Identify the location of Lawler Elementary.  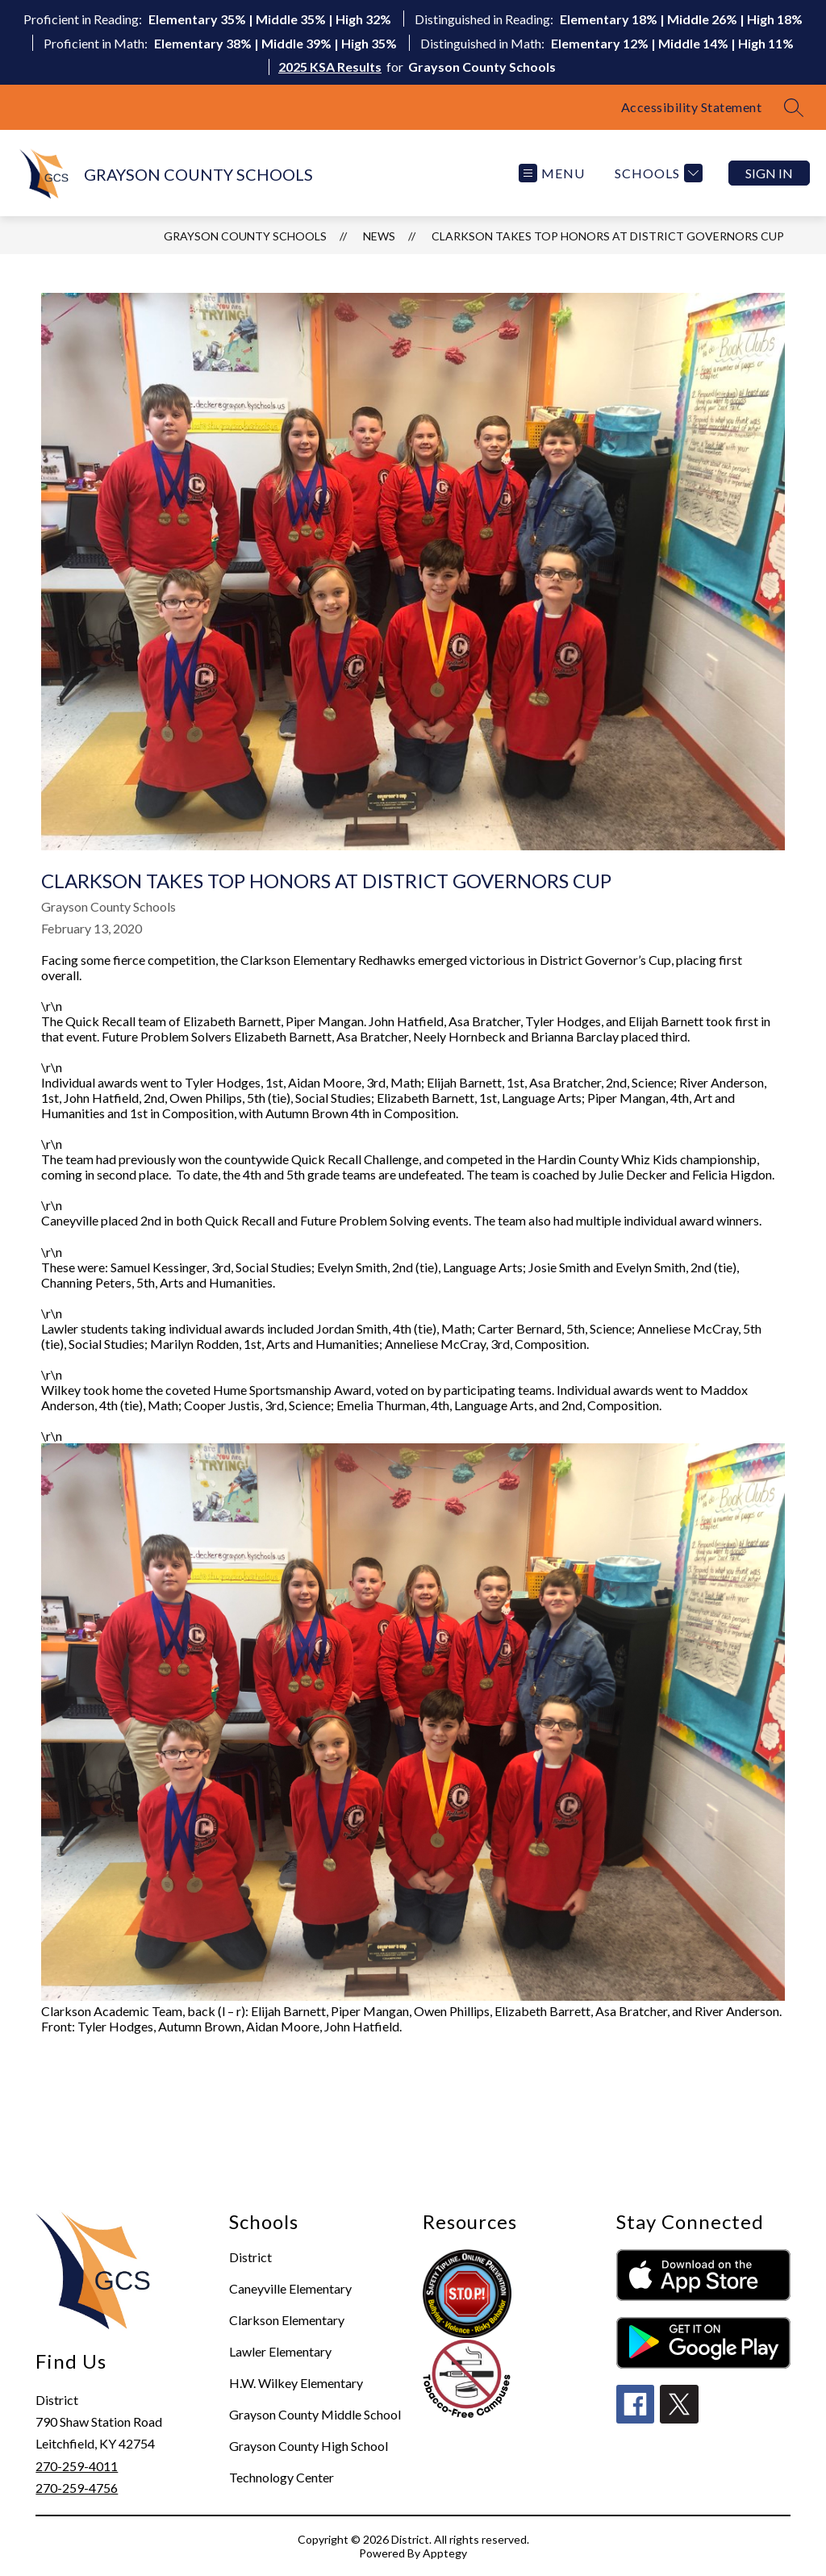
(280, 2351).